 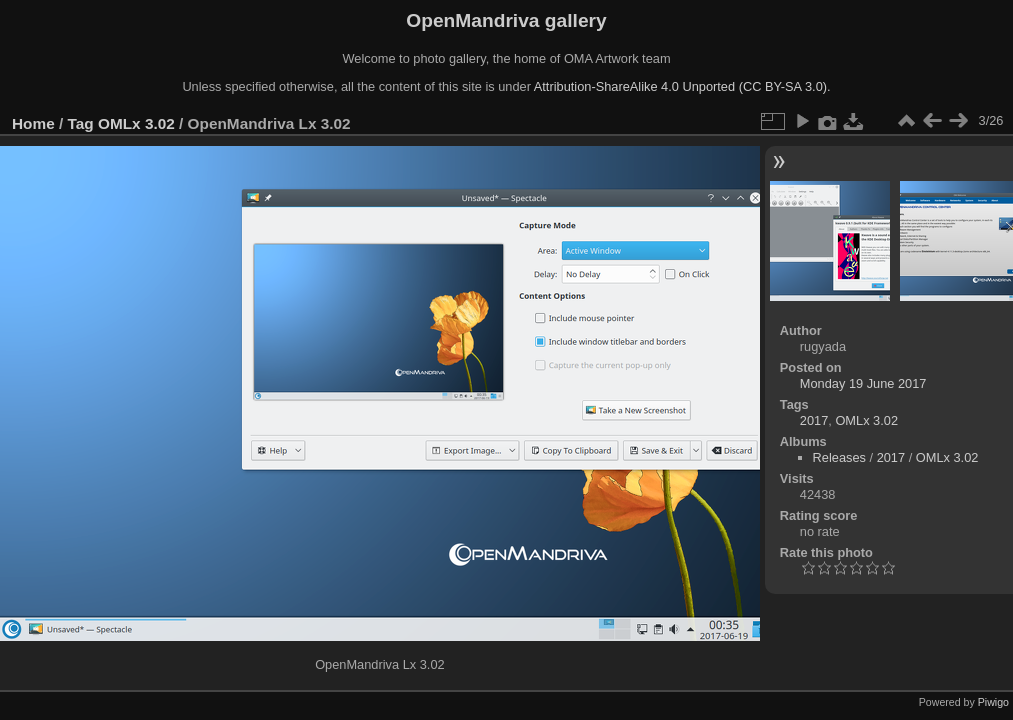 I want to click on Tag, so click(x=81, y=123).